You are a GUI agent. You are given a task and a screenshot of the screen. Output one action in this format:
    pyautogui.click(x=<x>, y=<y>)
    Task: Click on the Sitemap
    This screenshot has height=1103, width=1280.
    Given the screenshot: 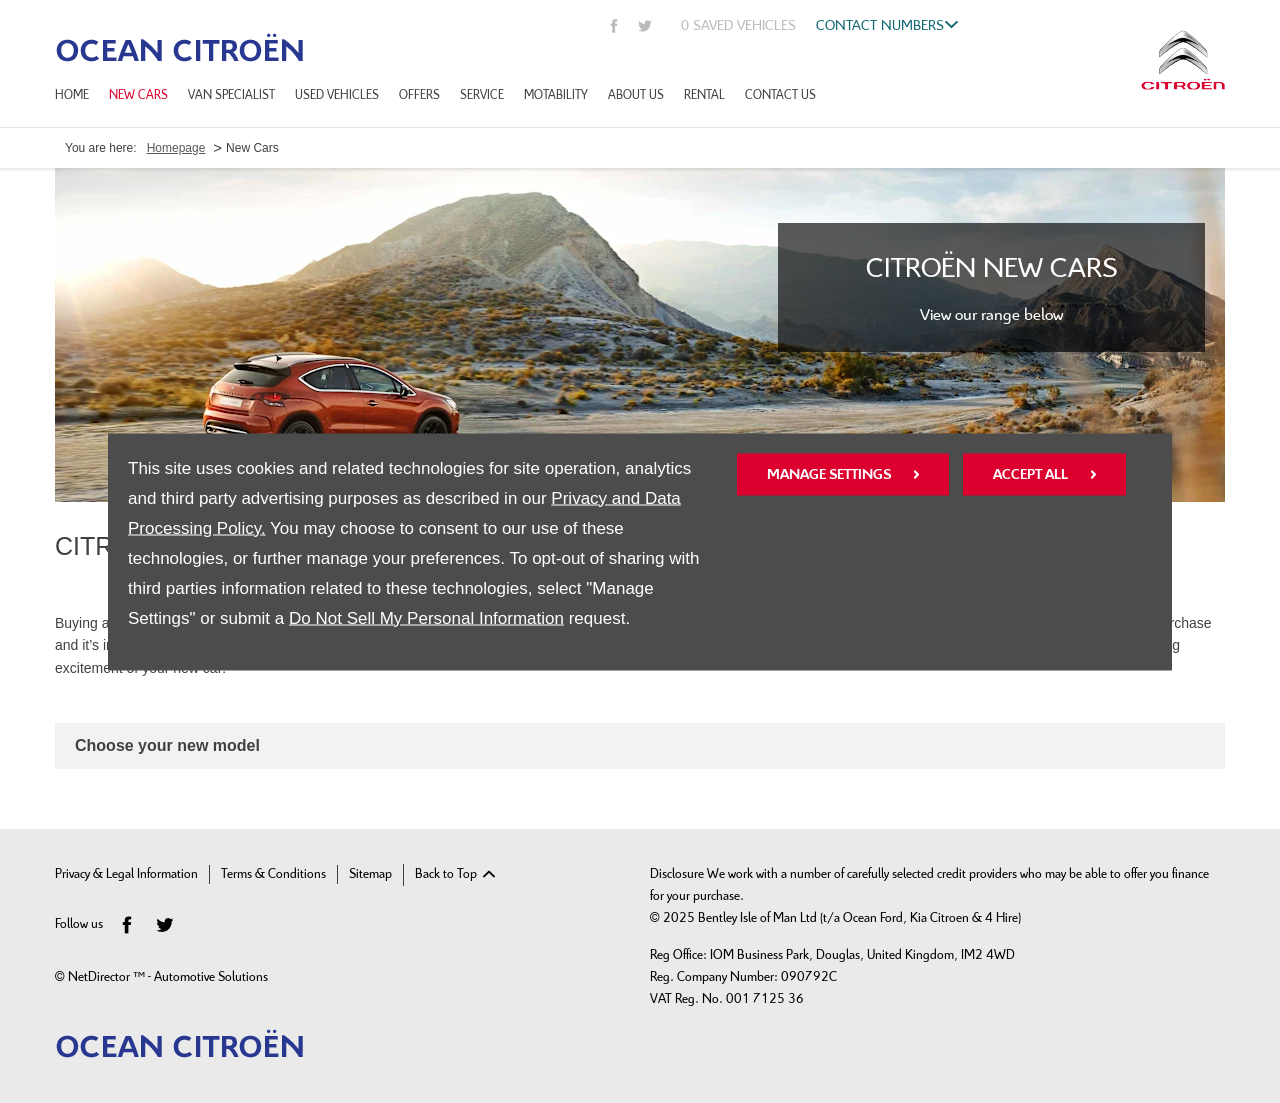 What is the action you would take?
    pyautogui.click(x=370, y=874)
    